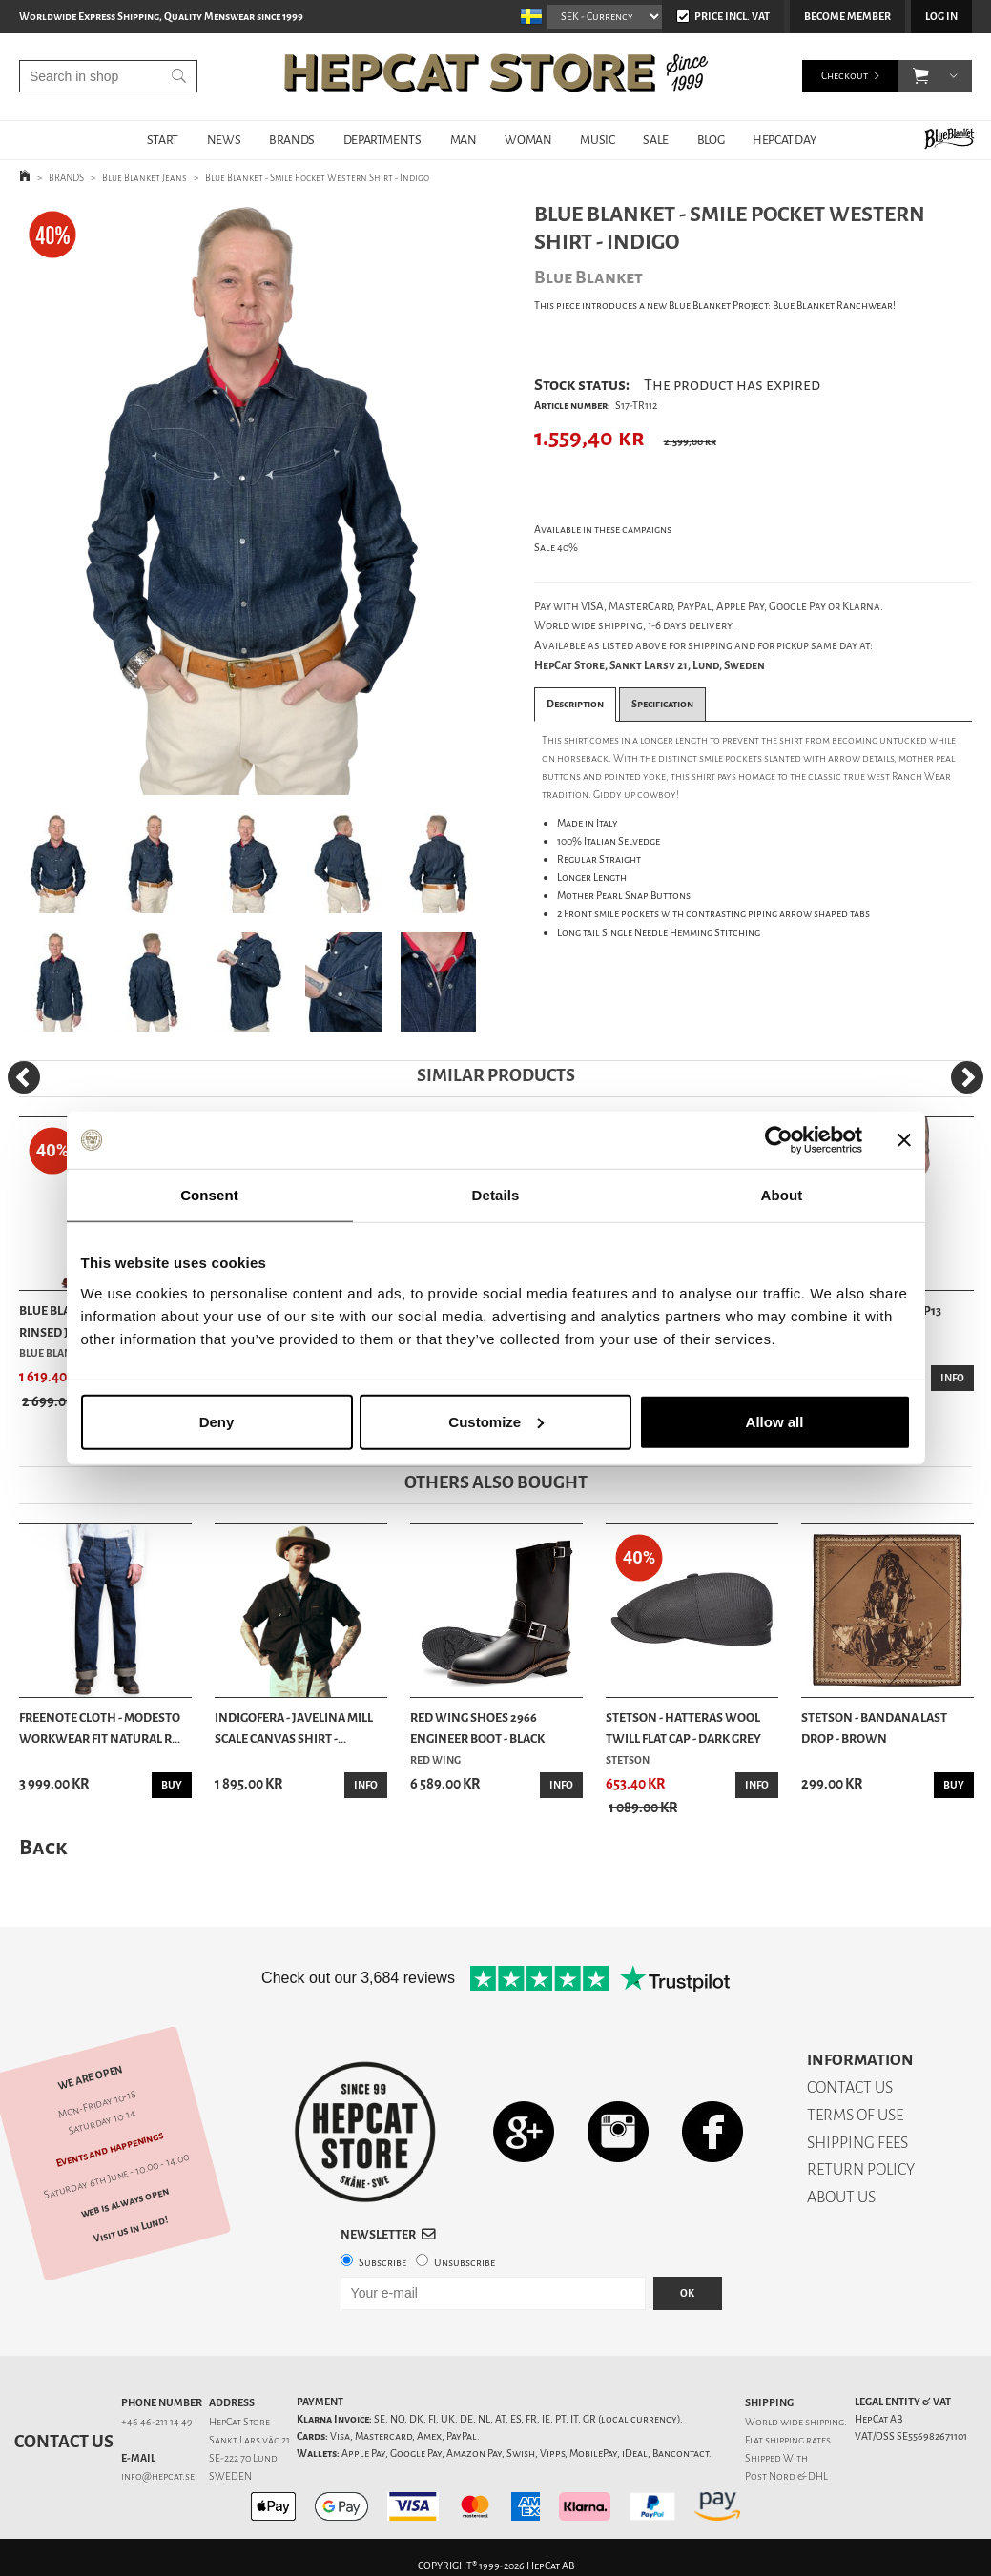  What do you see at coordinates (921, 76) in the screenshot?
I see `[button]` at bounding box center [921, 76].